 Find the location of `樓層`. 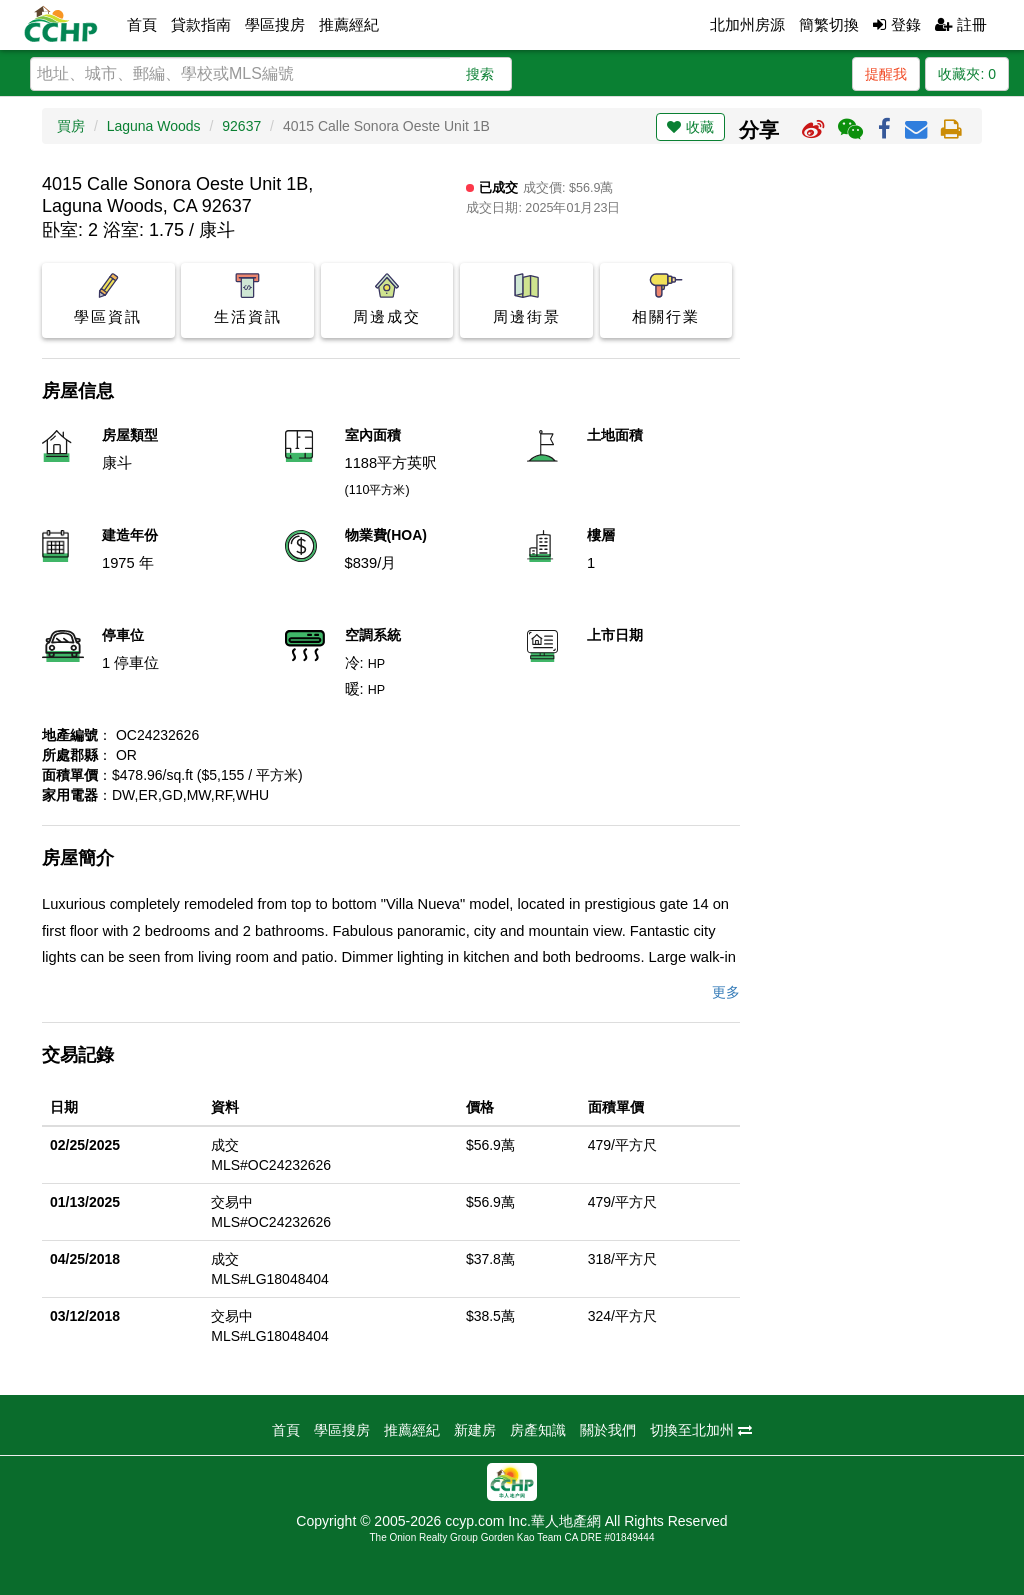

樓層 is located at coordinates (601, 535).